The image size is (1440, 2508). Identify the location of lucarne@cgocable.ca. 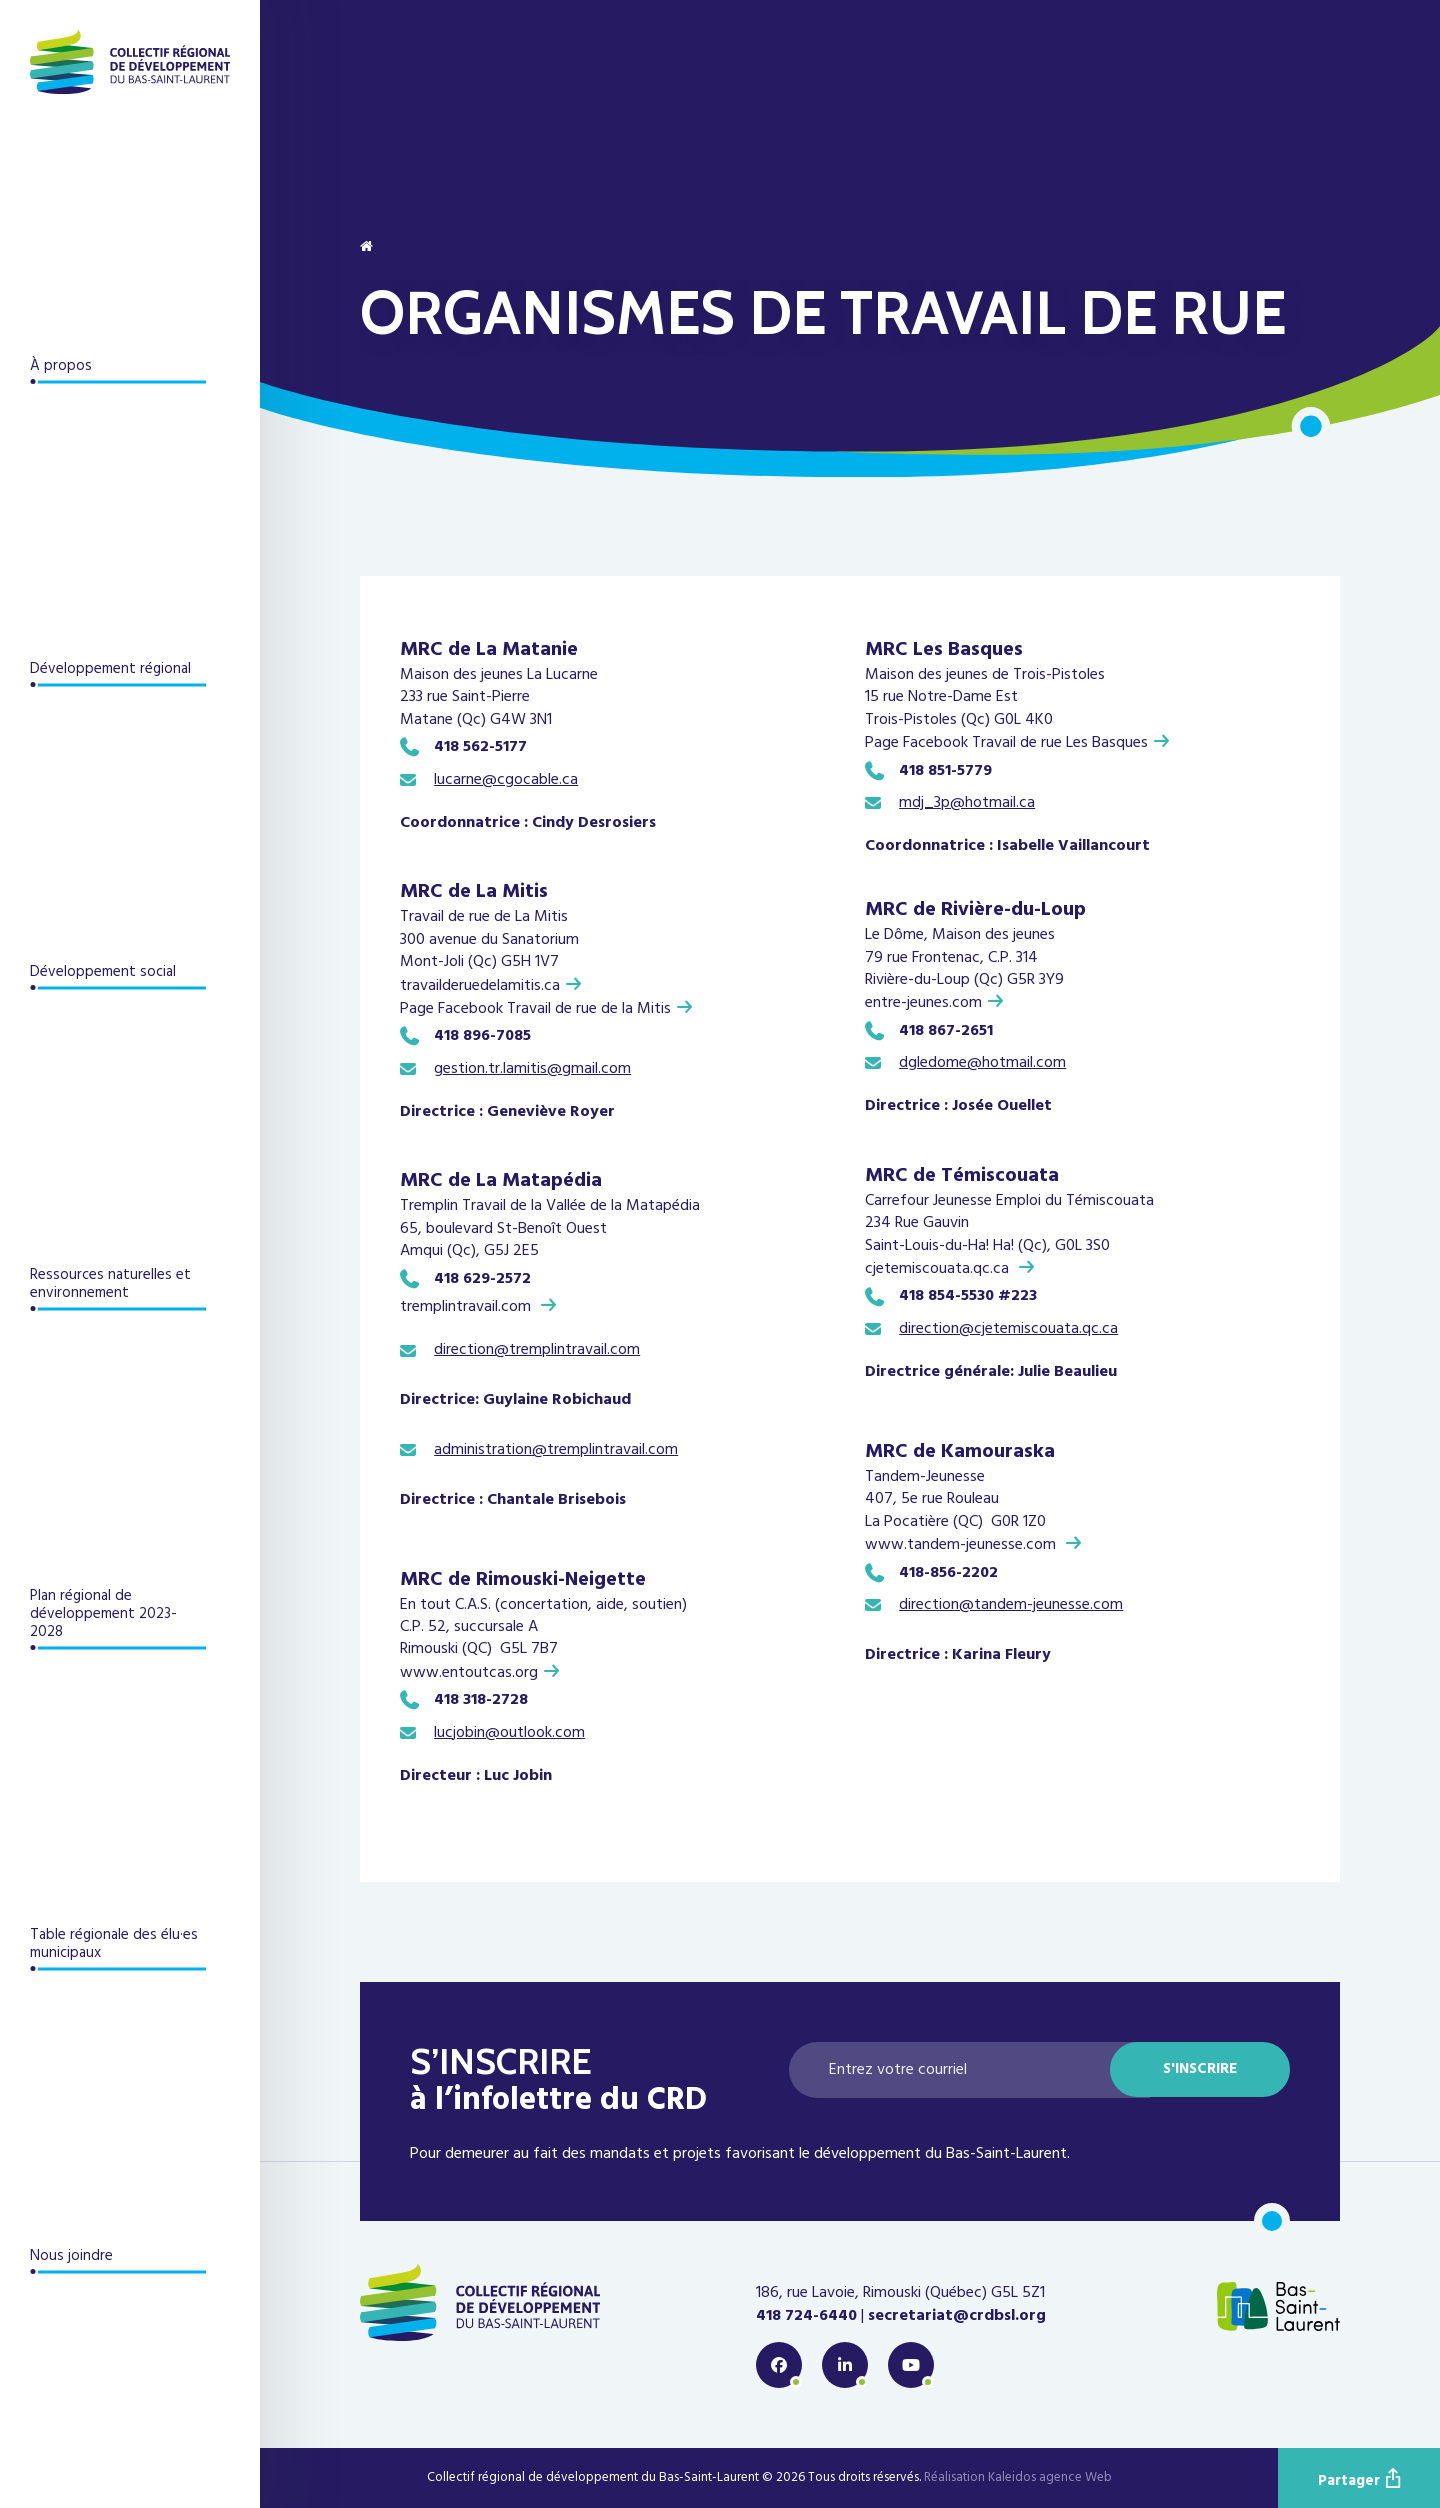
(506, 780).